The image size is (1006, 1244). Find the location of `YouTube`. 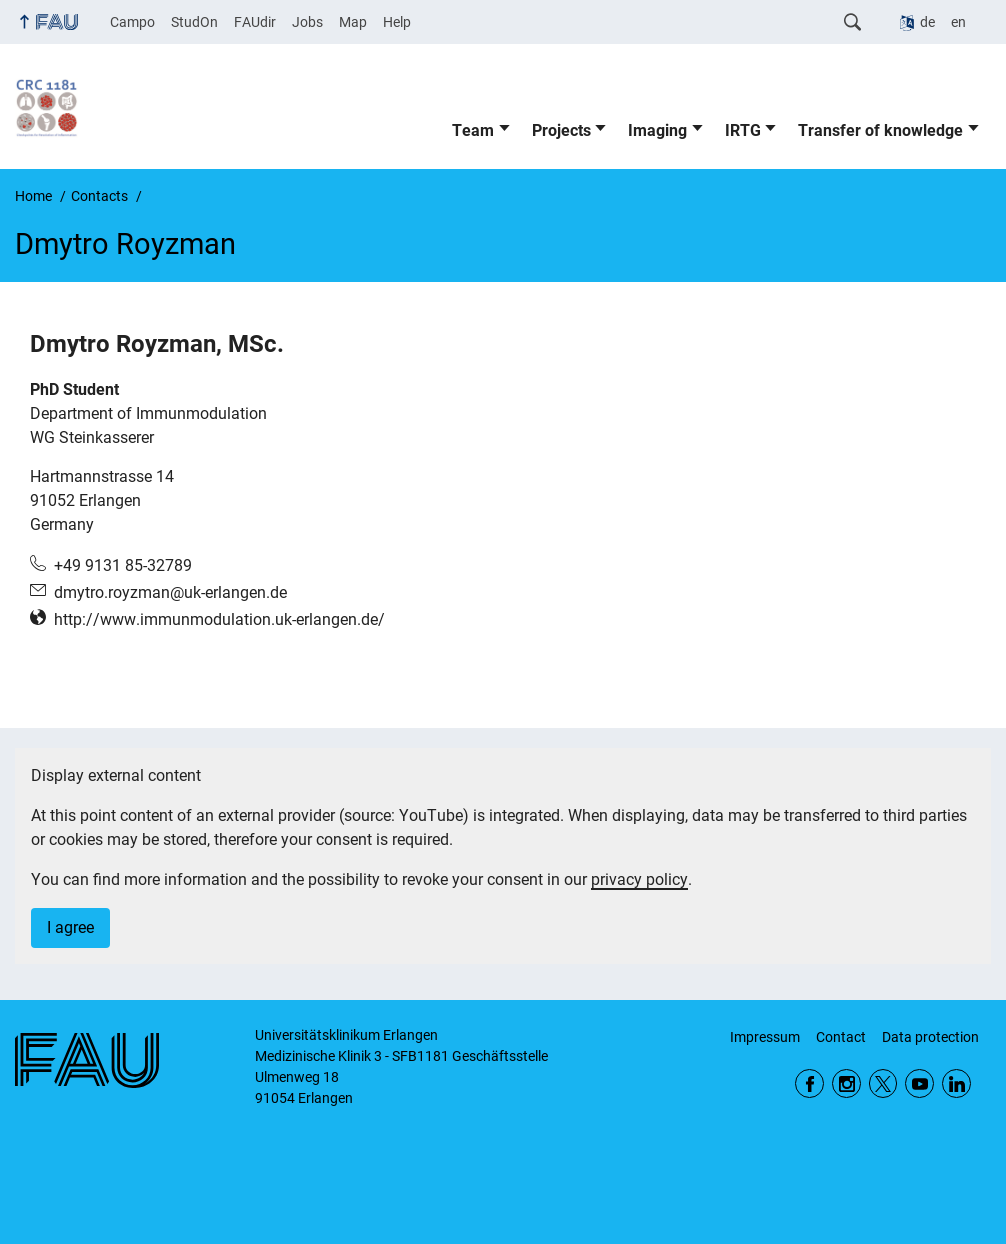

YouTube is located at coordinates (919, 1083).